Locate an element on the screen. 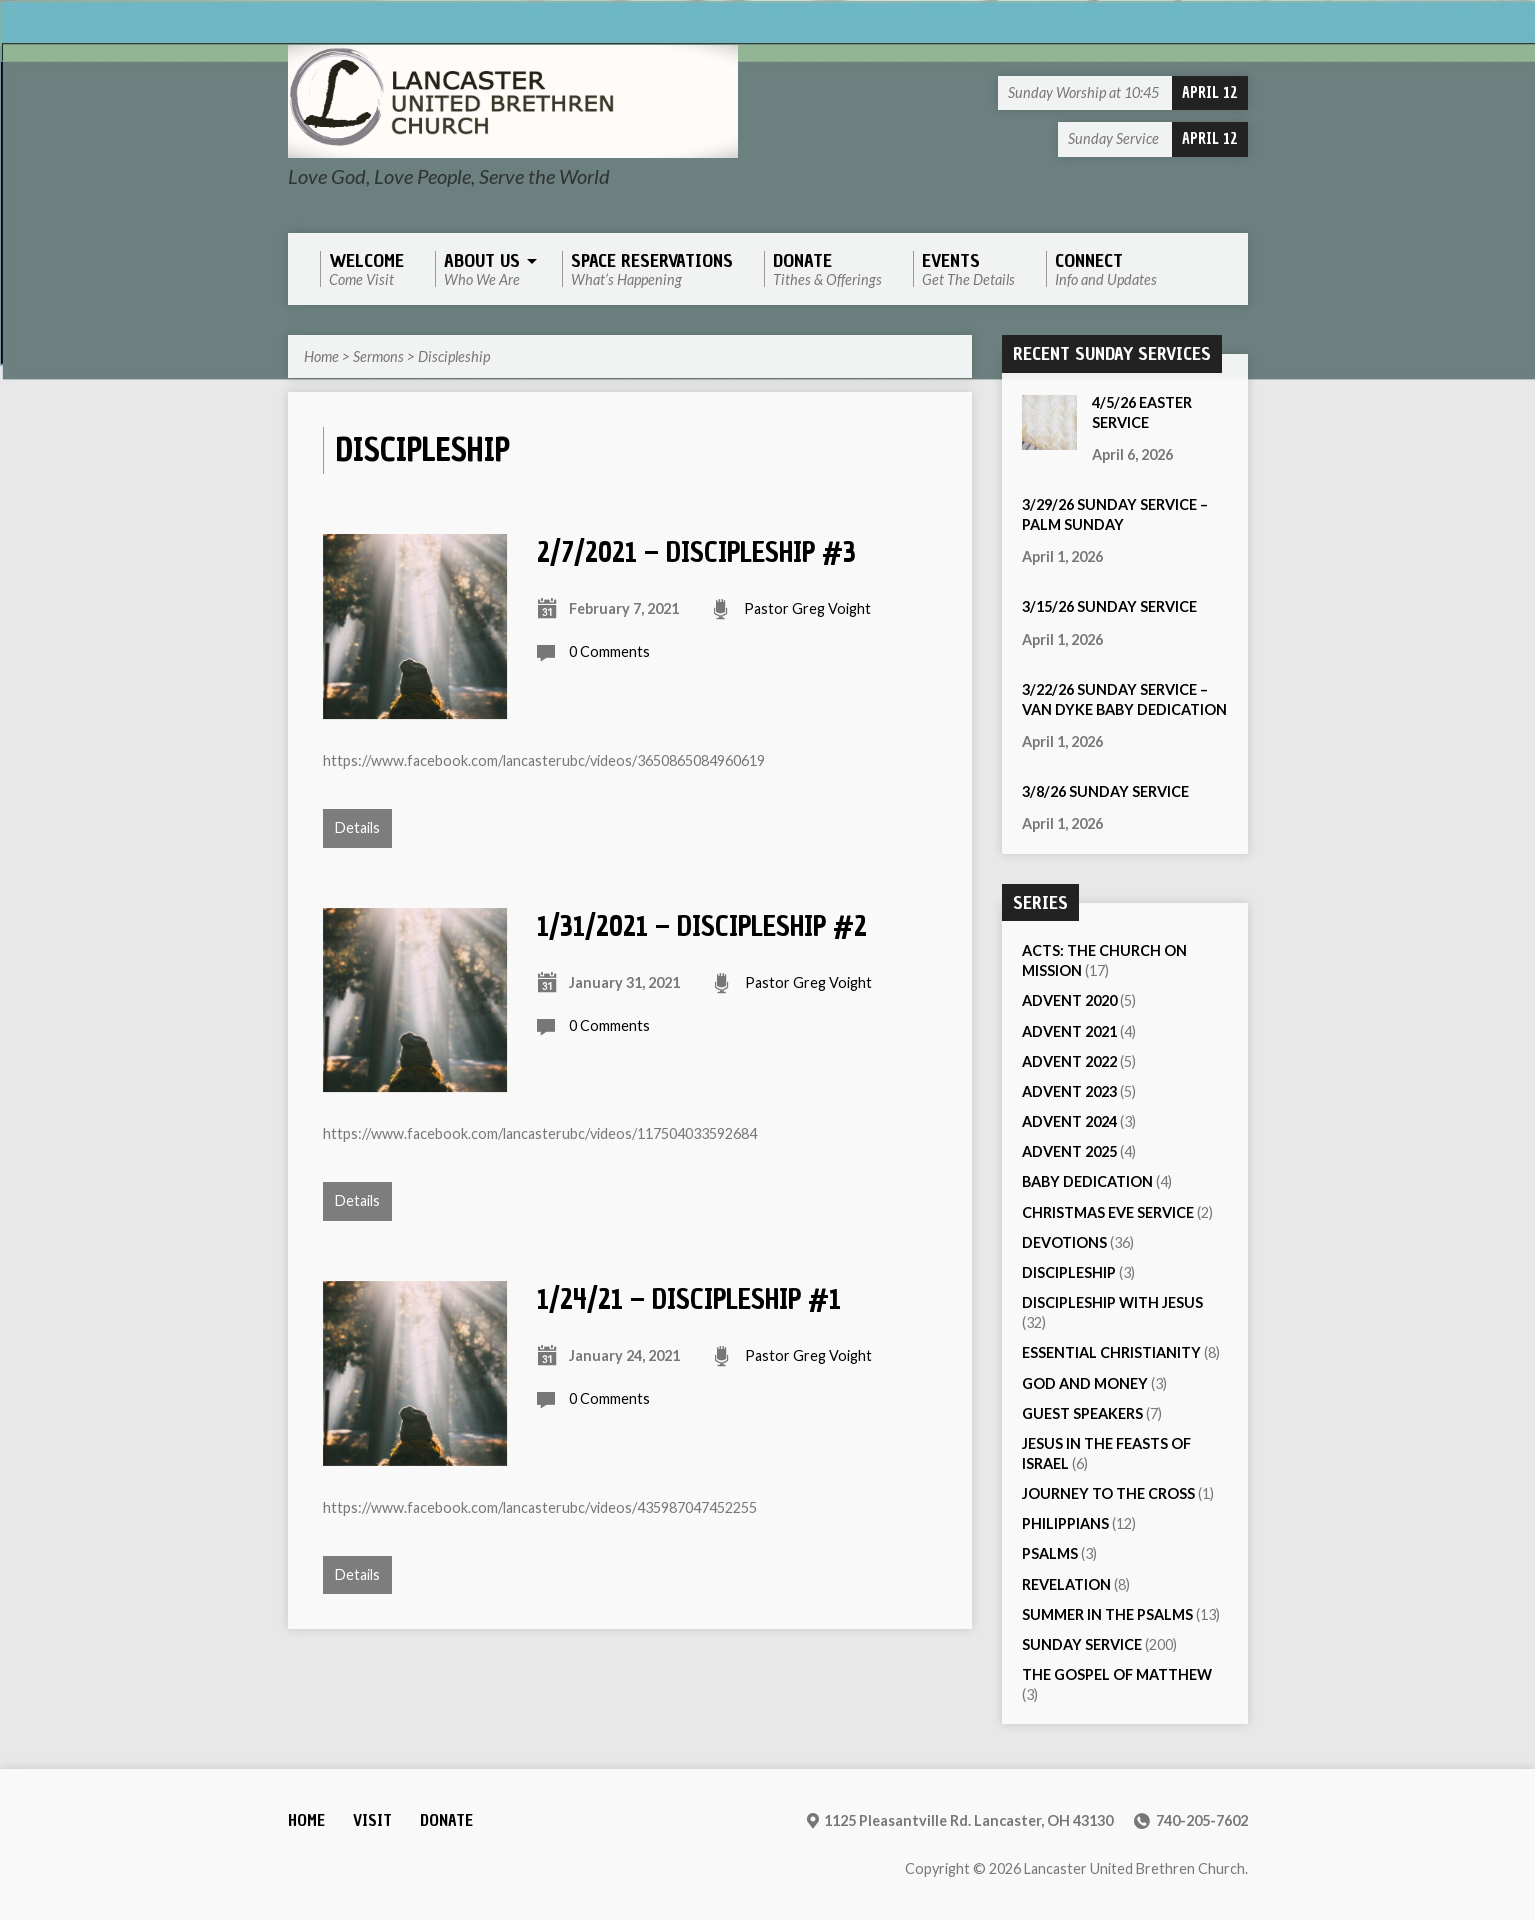  Sermons is located at coordinates (378, 356).